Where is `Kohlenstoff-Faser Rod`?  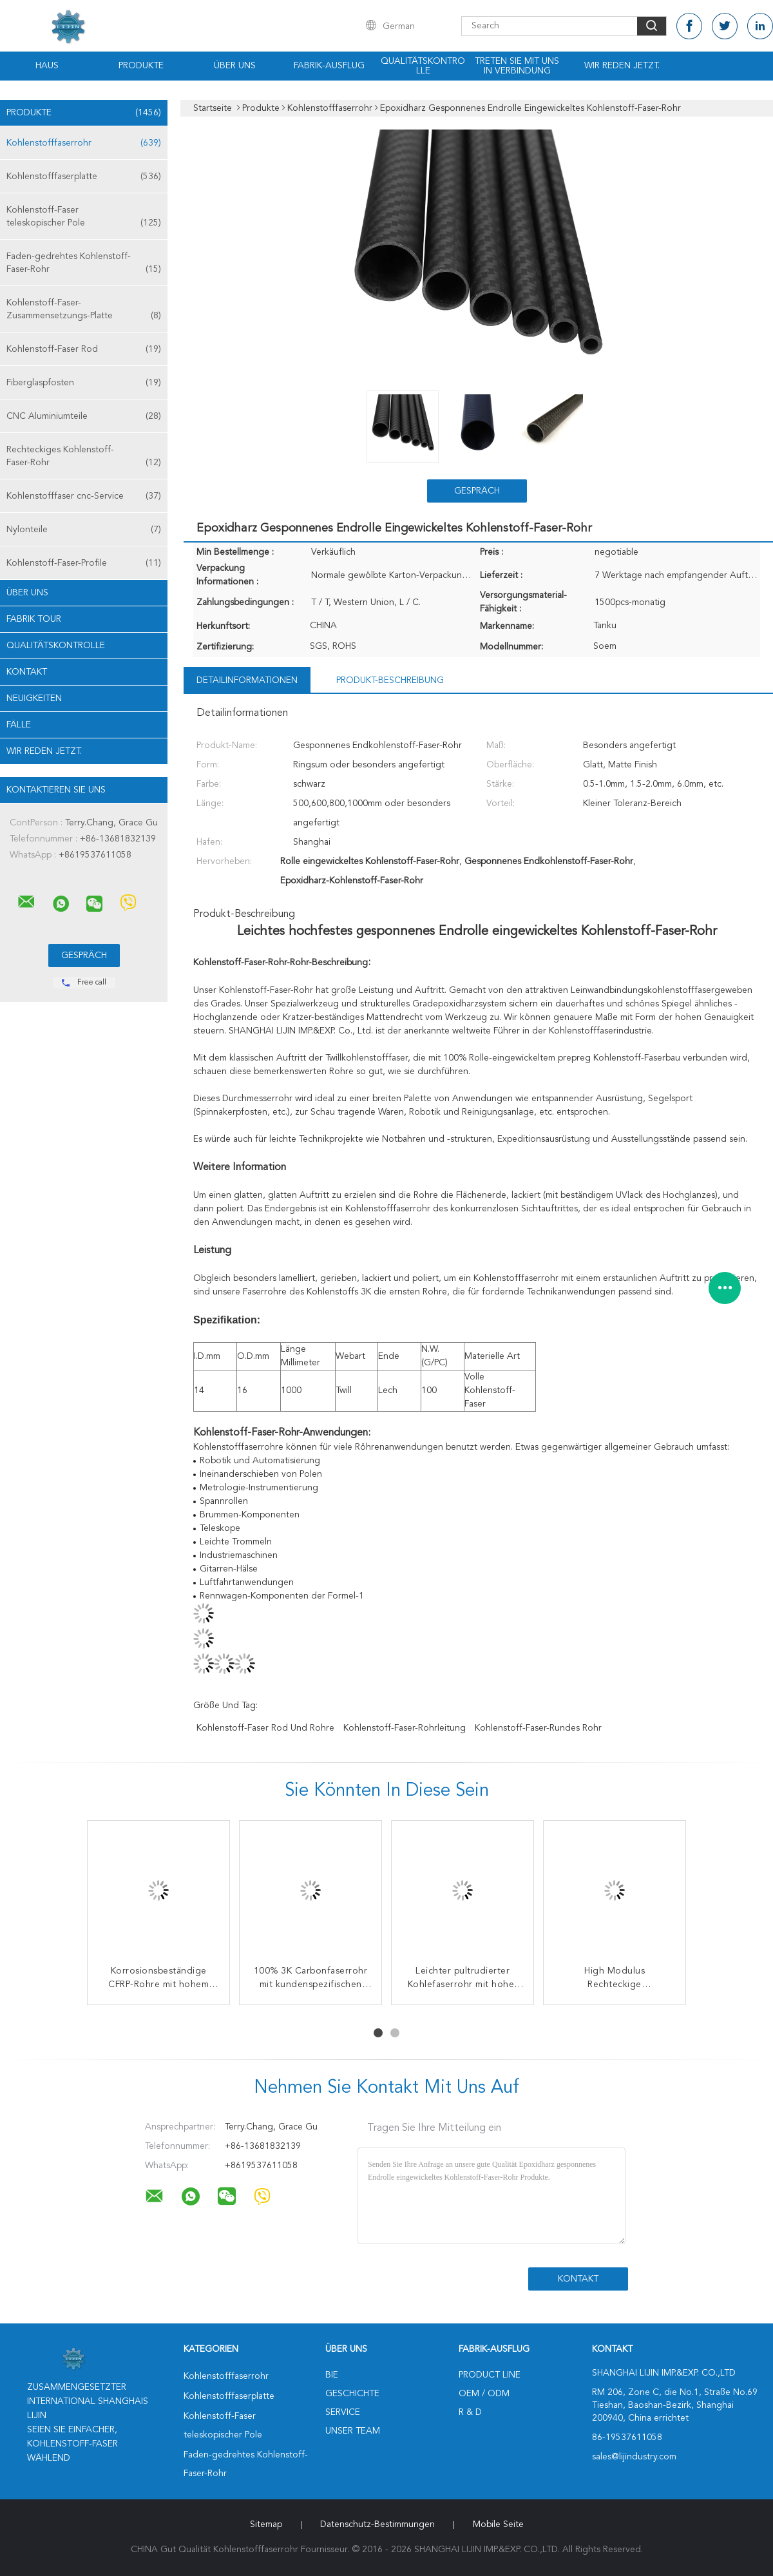 Kohlenstoff-Faser Rod is located at coordinates (83, 349).